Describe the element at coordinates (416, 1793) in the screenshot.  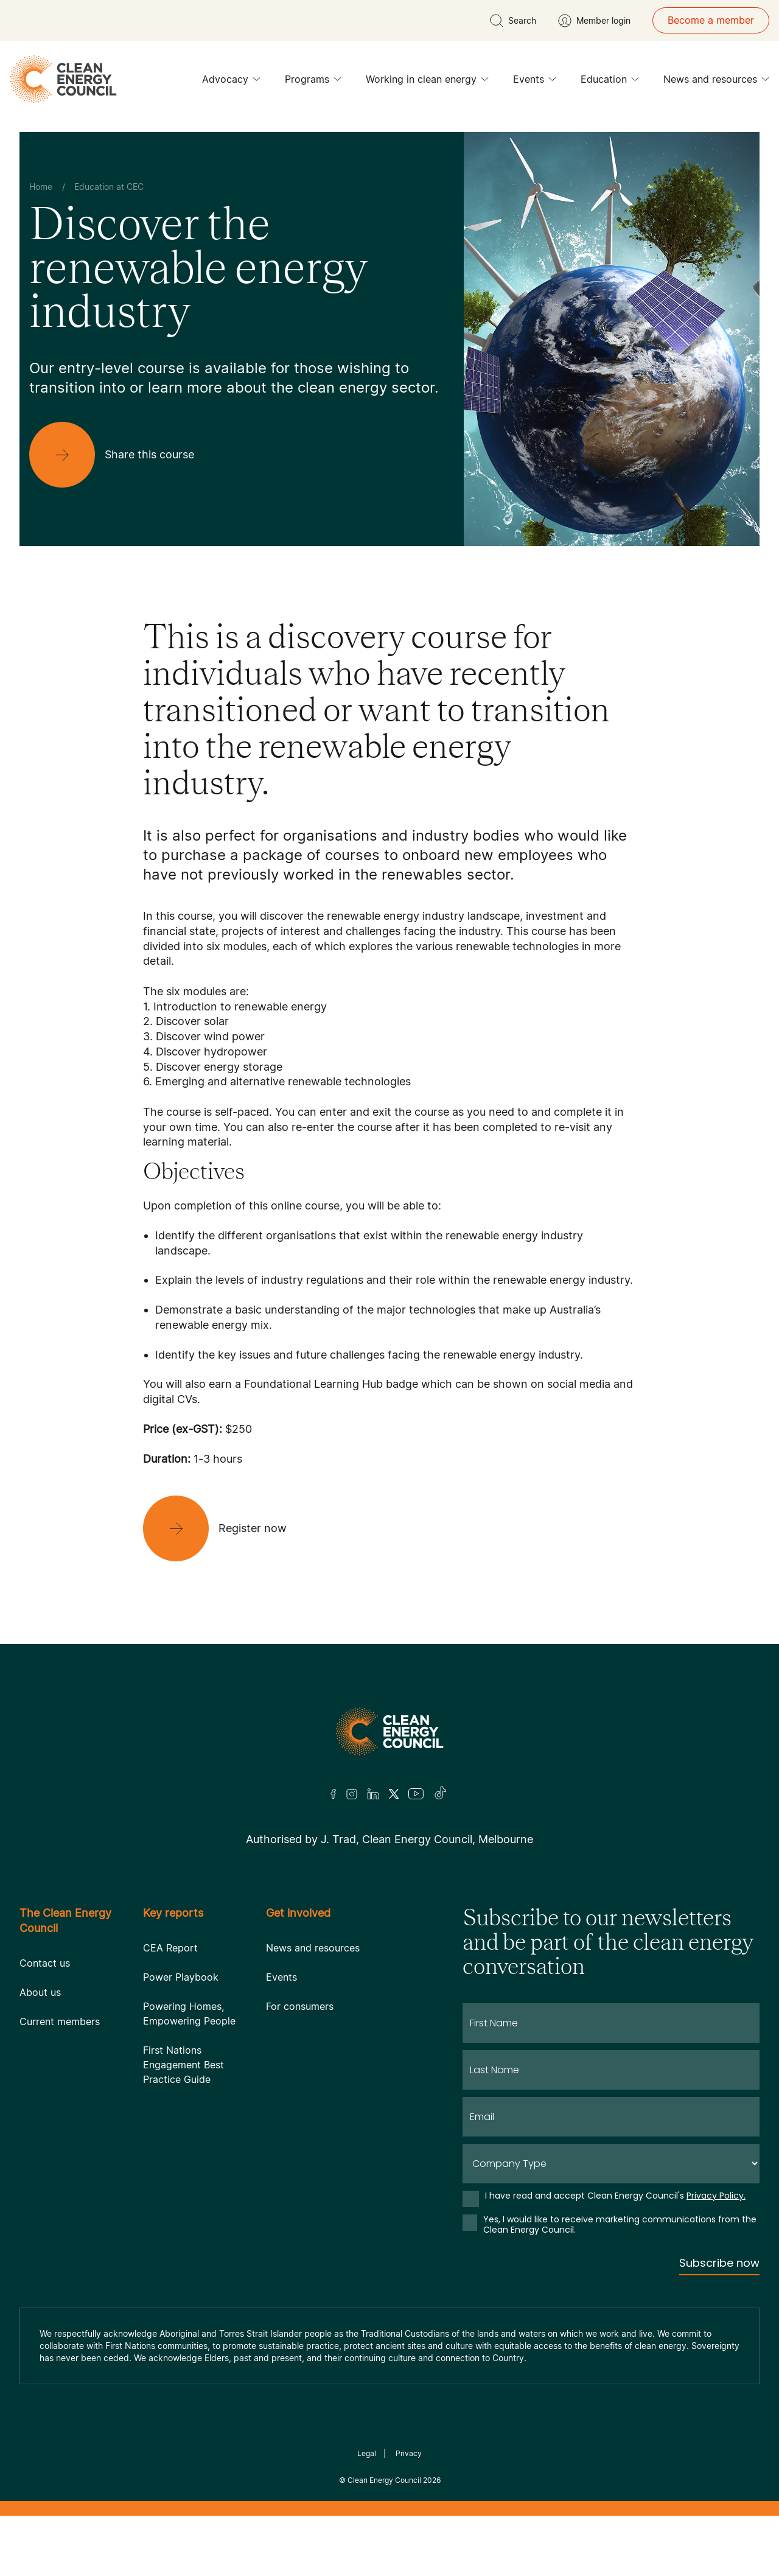
I see `[Youtube]` at that location.